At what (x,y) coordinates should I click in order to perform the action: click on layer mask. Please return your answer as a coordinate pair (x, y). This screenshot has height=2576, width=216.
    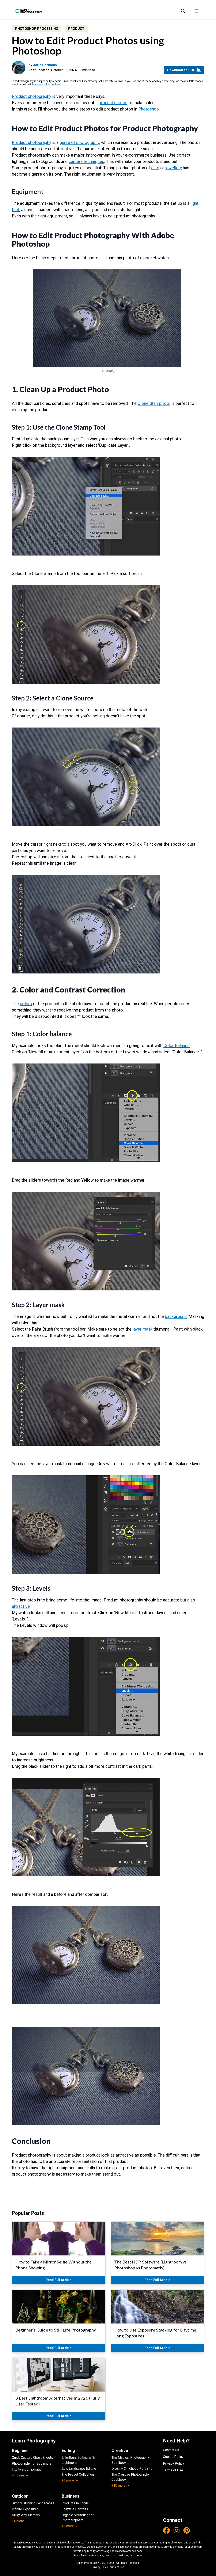
    Looking at the image, I should click on (142, 1329).